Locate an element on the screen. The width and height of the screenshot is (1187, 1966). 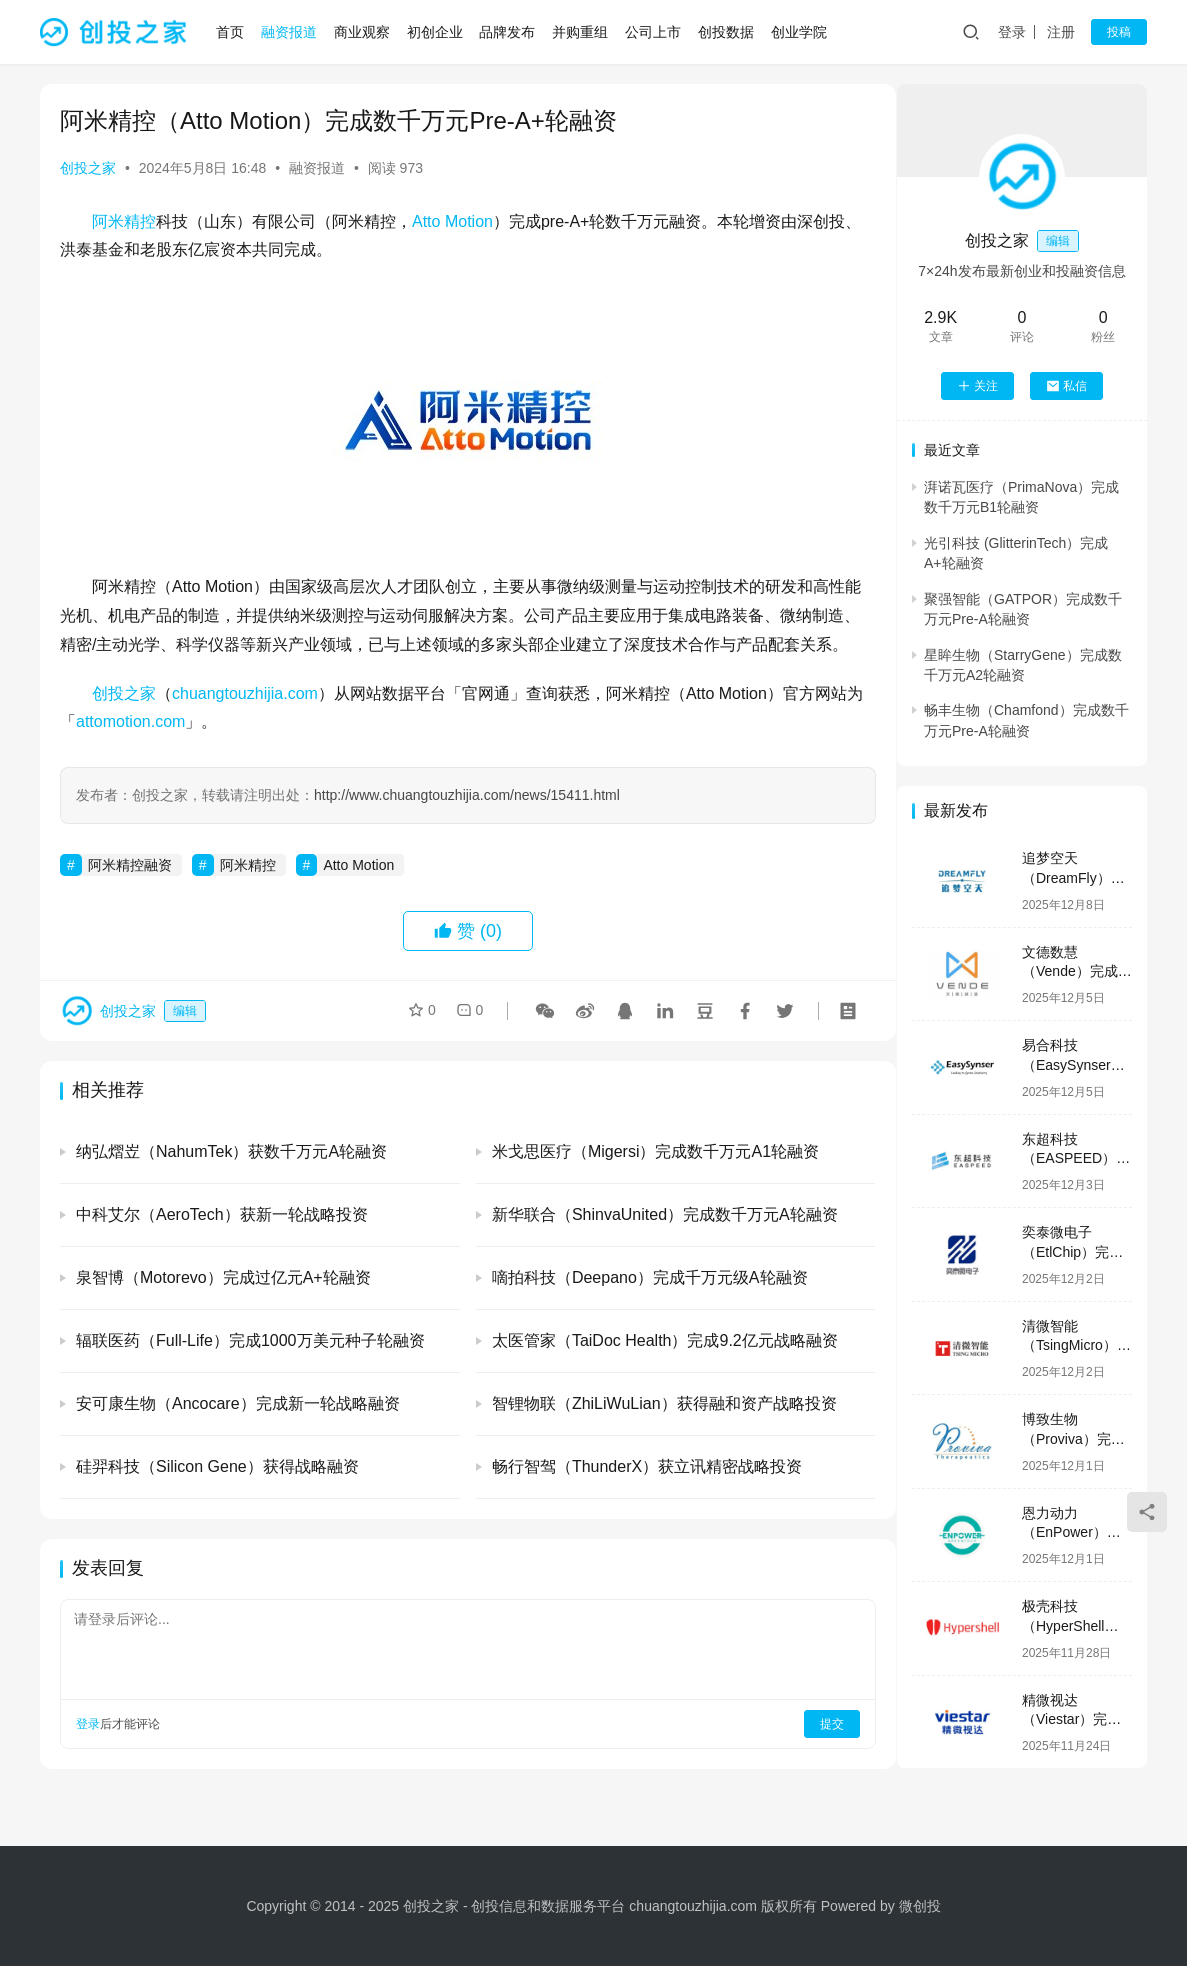
投稿 is located at coordinates (1119, 32).